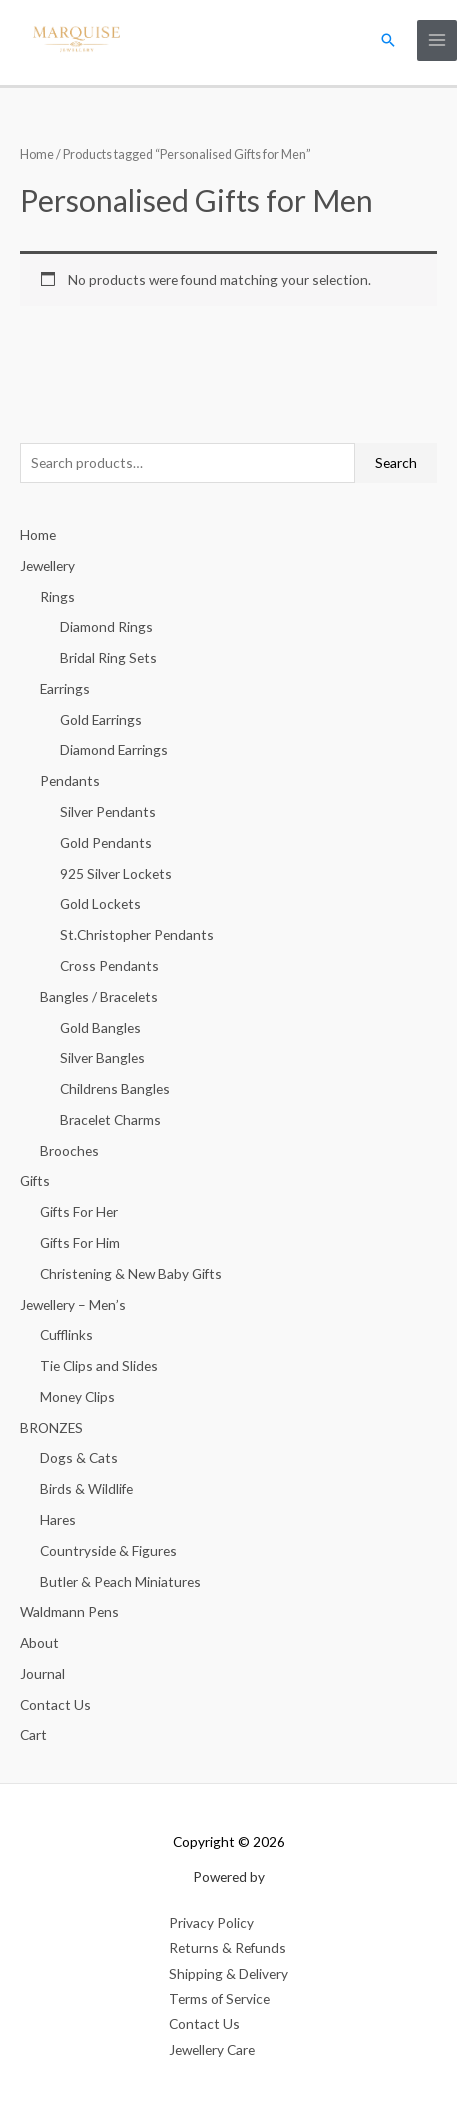 Image resolution: width=457 pixels, height=2117 pixels. Describe the element at coordinates (79, 1457) in the screenshot. I see `Dogs & Cats` at that location.